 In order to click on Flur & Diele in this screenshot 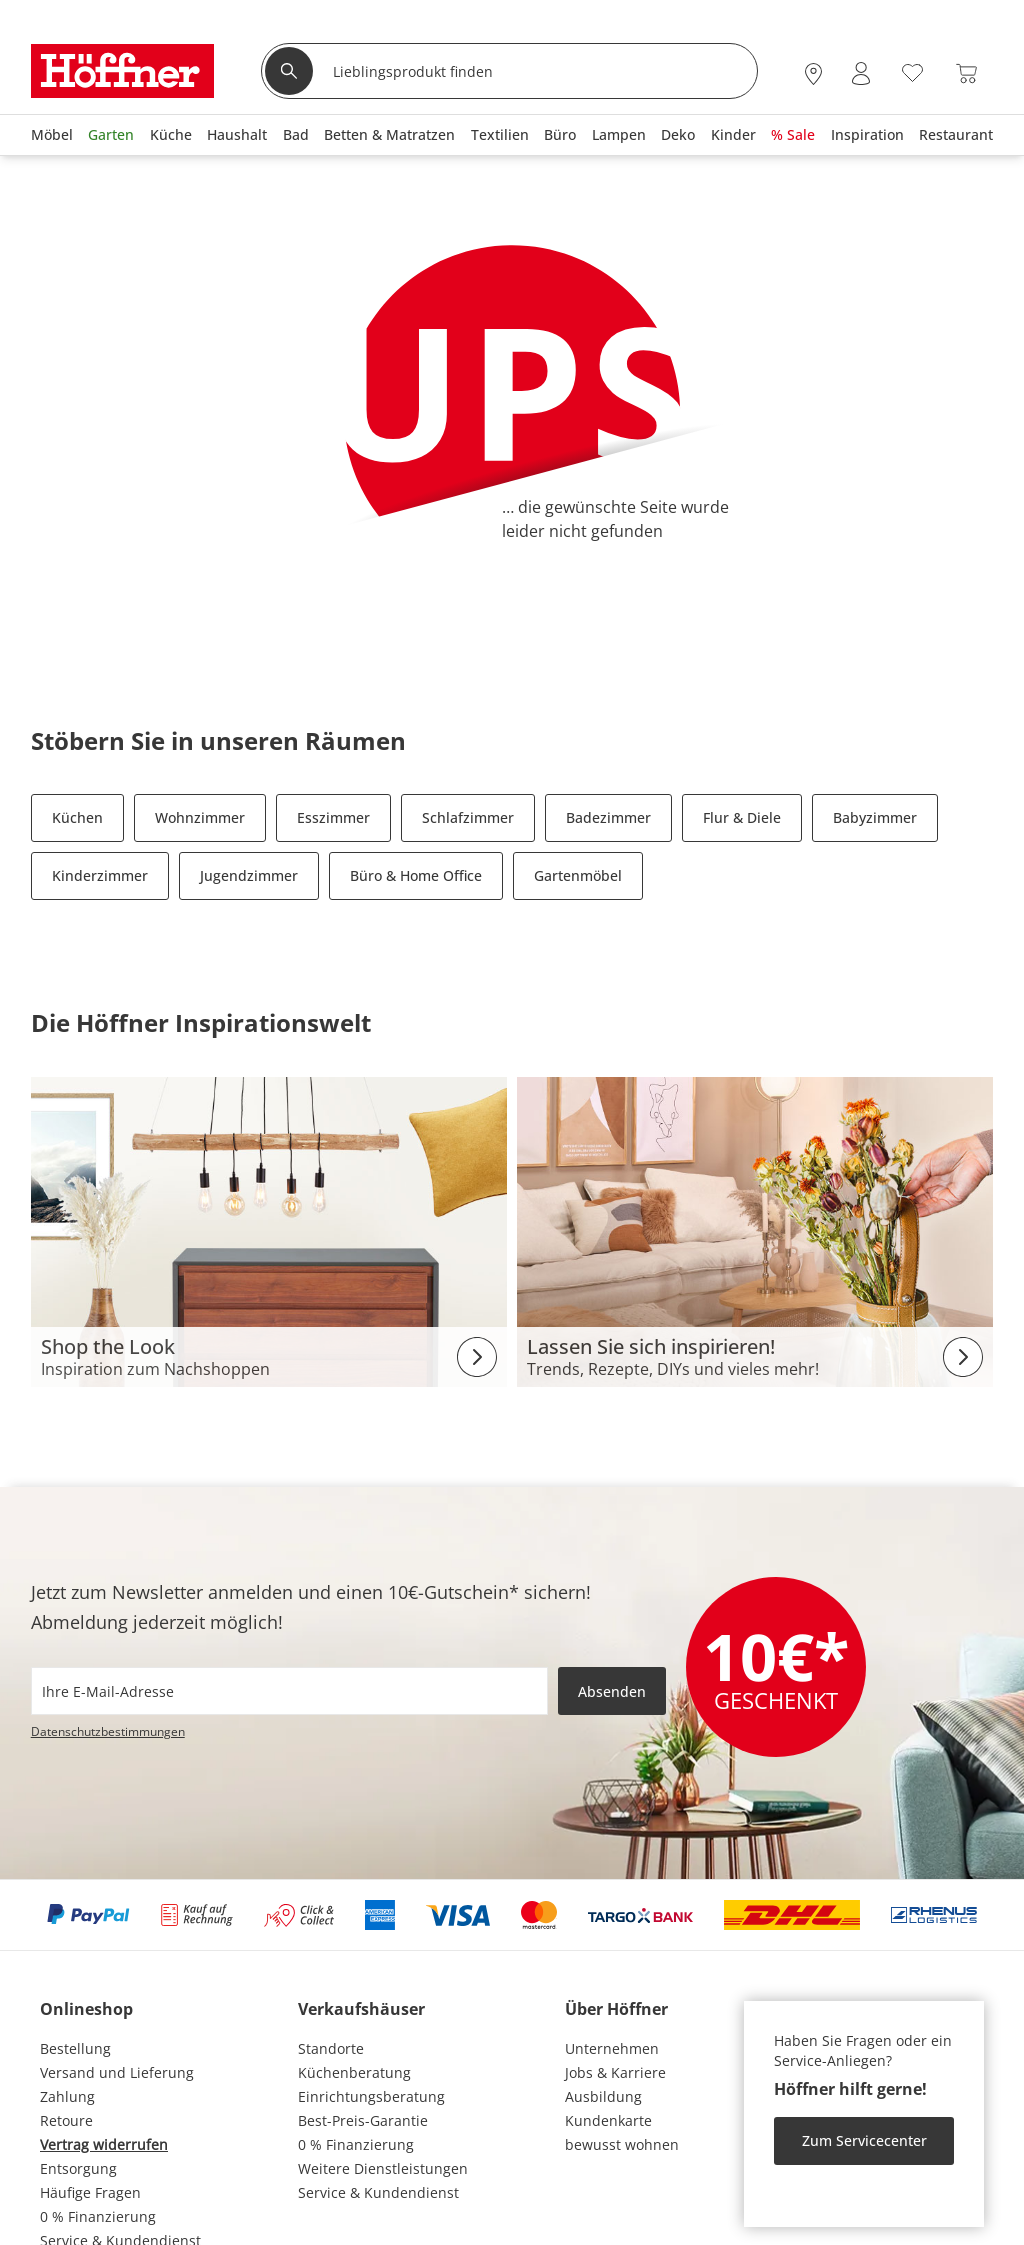, I will do `click(742, 817)`.